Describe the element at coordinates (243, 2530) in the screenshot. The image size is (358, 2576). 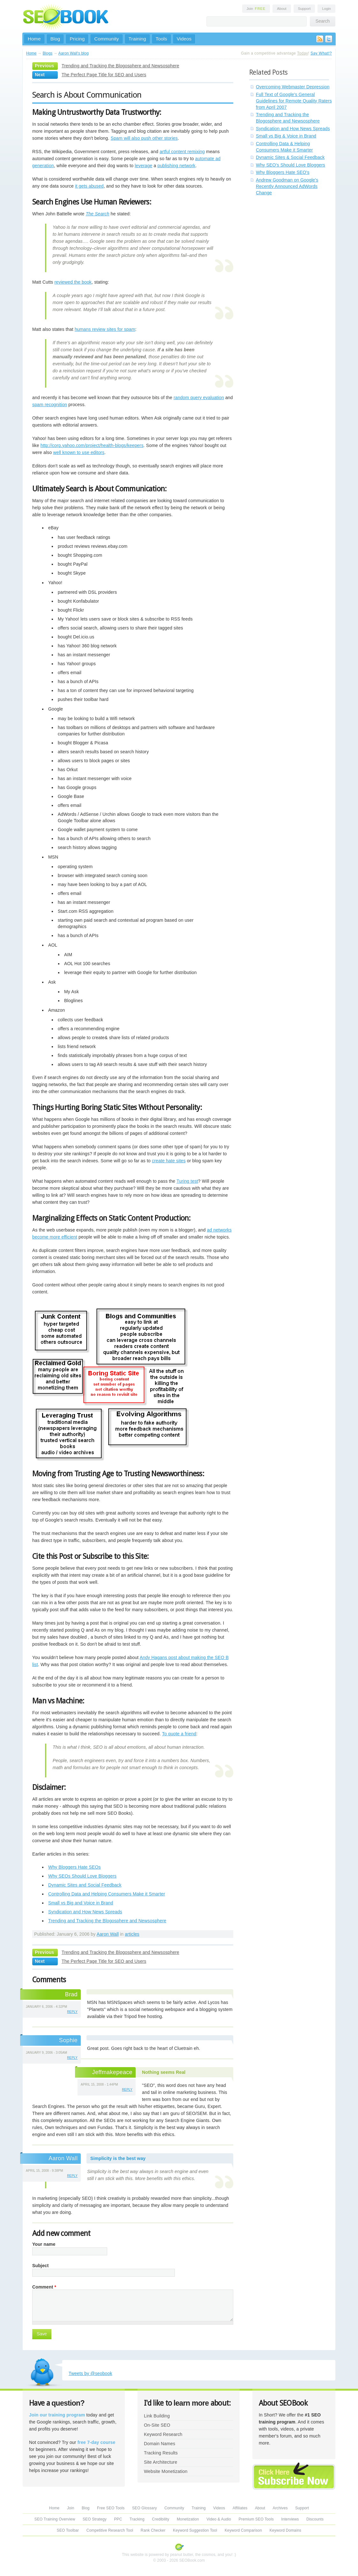
I see `Keyword Comparison` at that location.